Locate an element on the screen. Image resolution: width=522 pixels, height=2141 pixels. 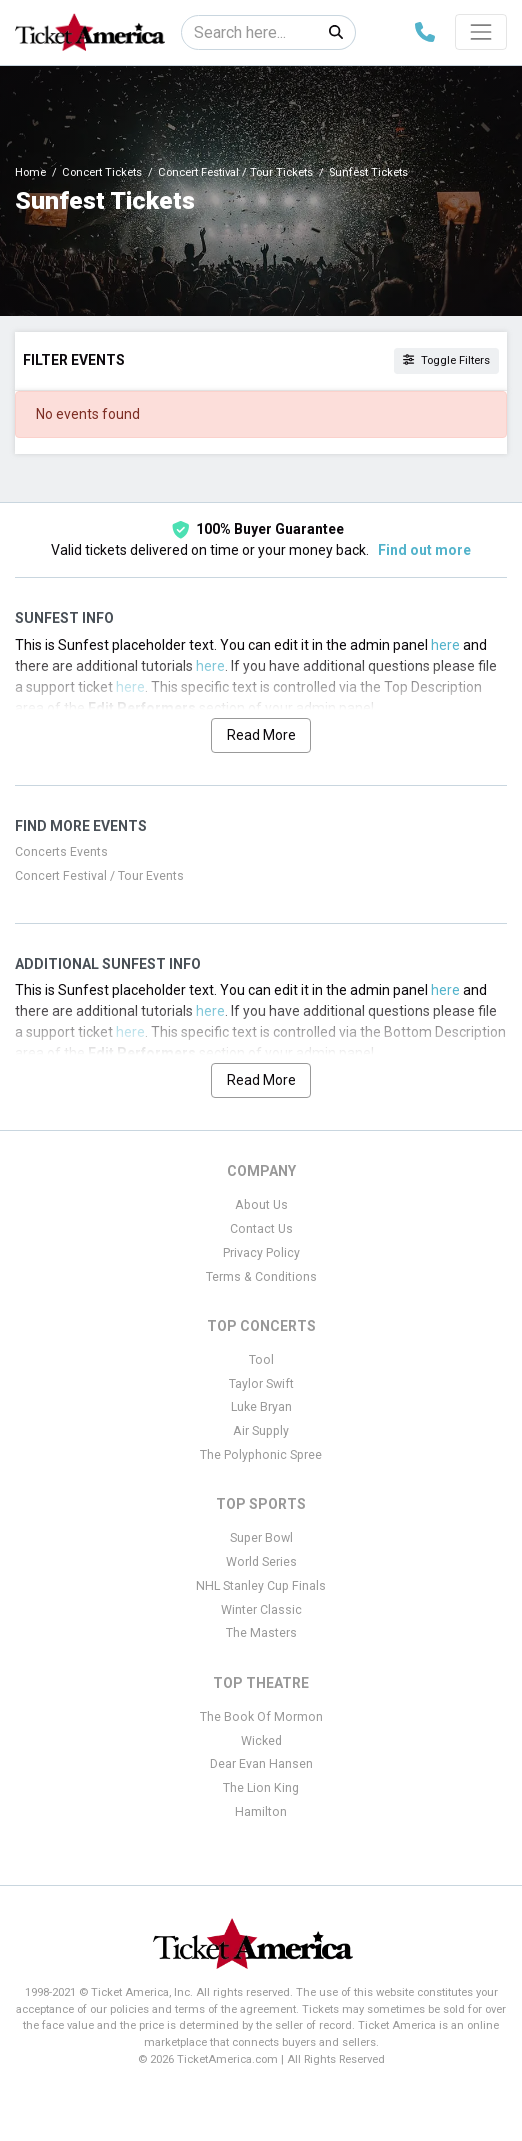
The Book Of Mormon is located at coordinates (261, 1717).